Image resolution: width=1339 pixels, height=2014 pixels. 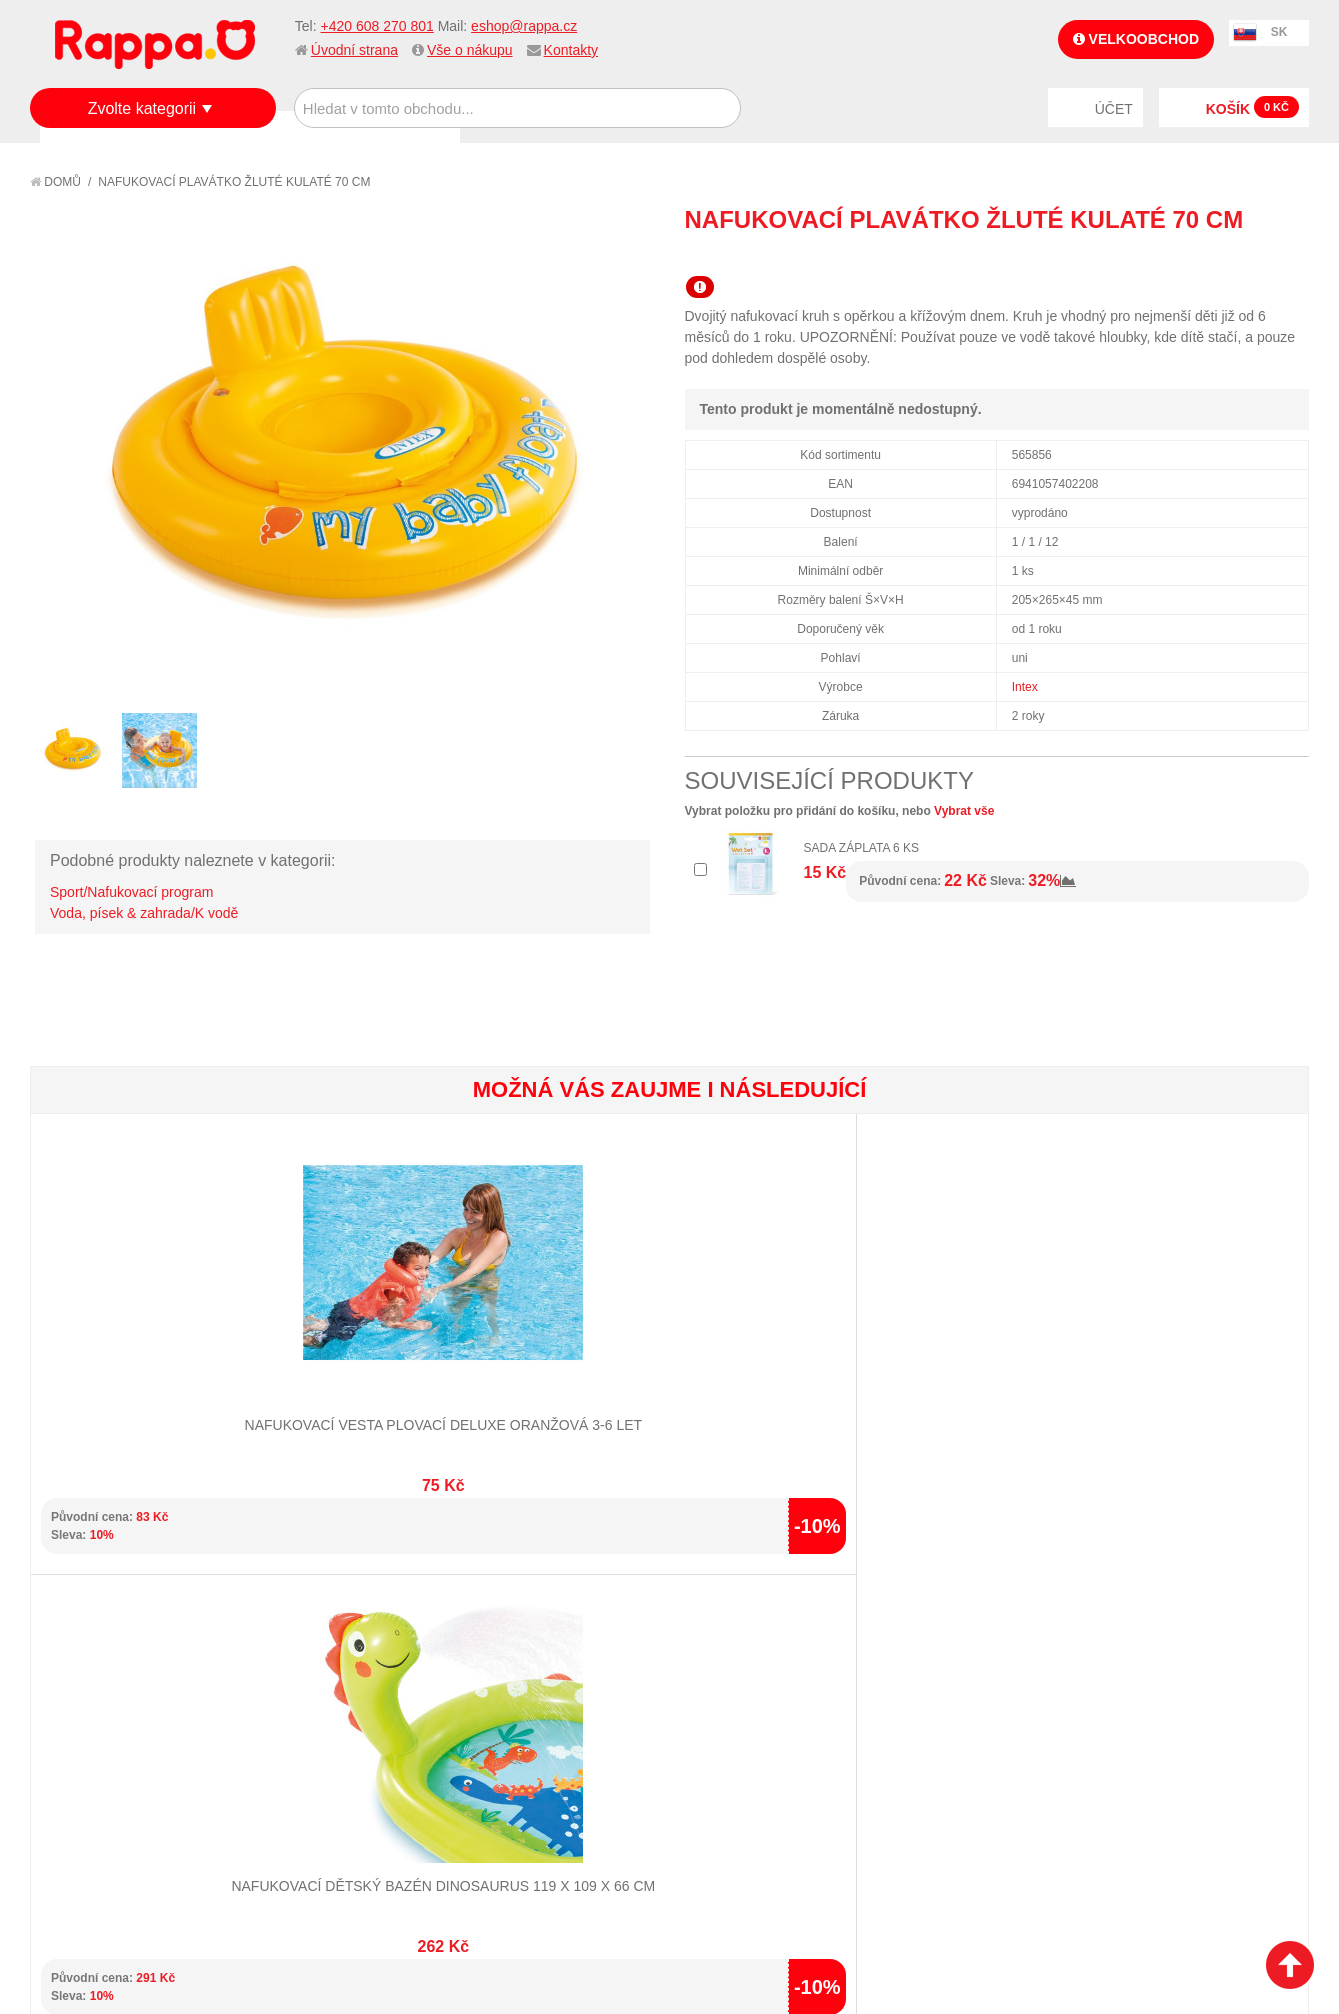 What do you see at coordinates (571, 50) in the screenshot?
I see `Kontakty` at bounding box center [571, 50].